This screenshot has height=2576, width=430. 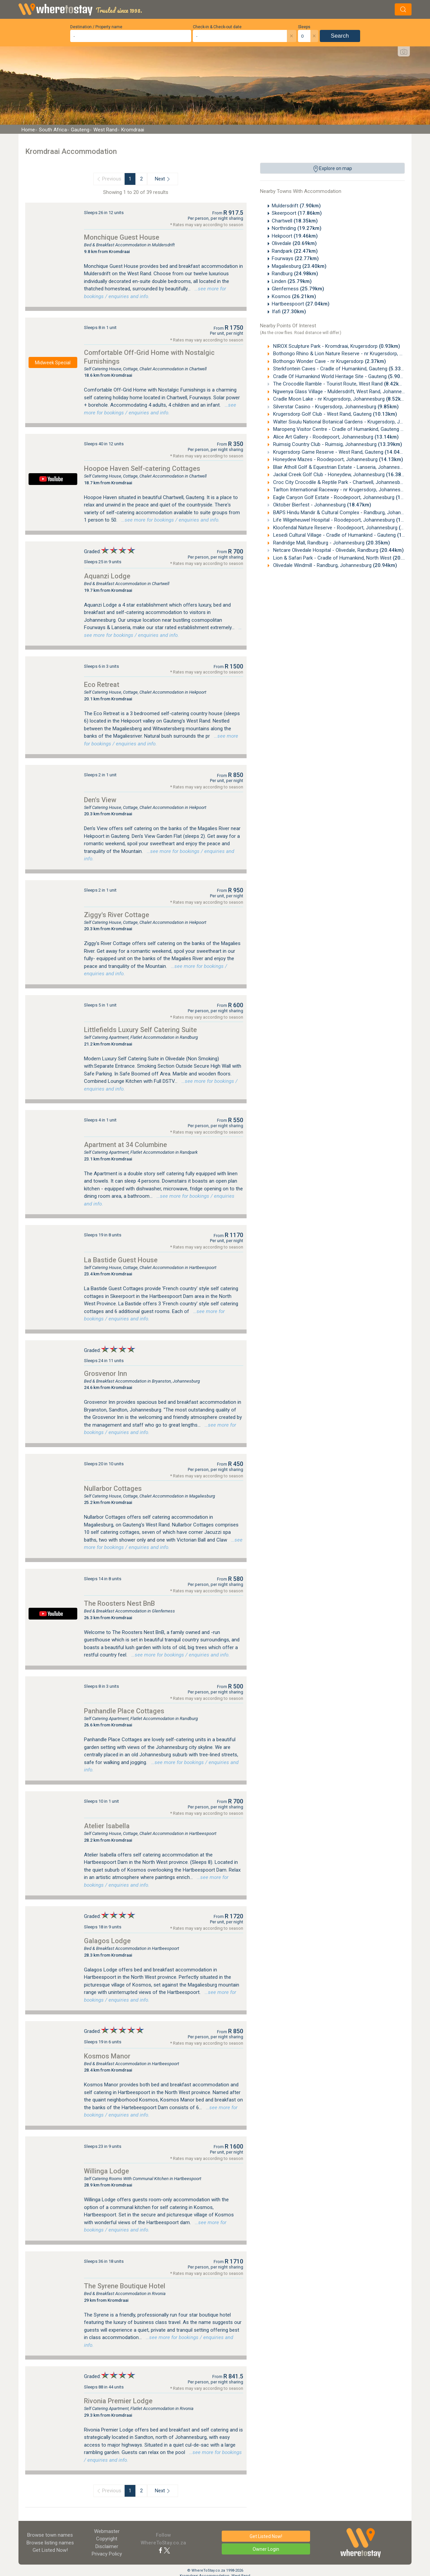 What do you see at coordinates (341, 475) in the screenshot?
I see `Jackal Creek Golf Club - Honeydew, Johannesburg` at bounding box center [341, 475].